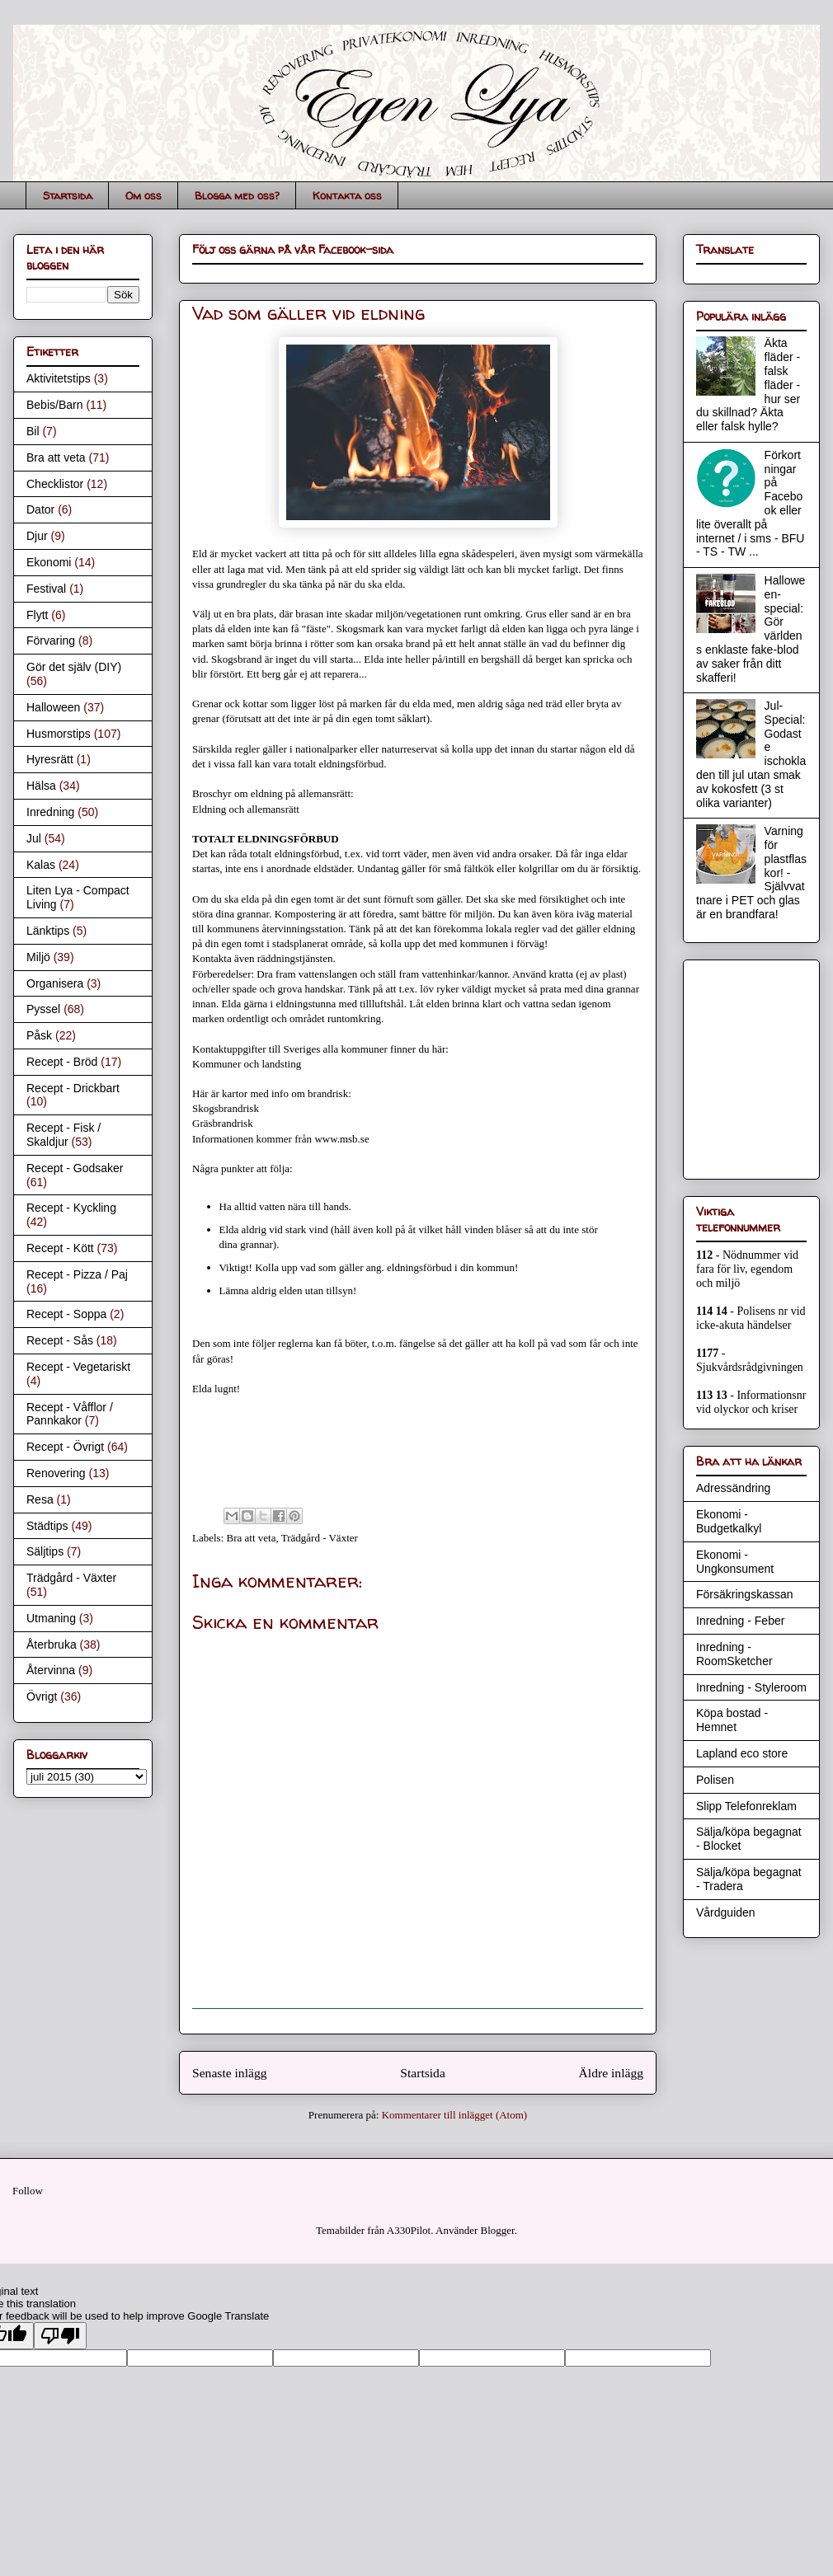  I want to click on Länktips, so click(47, 930).